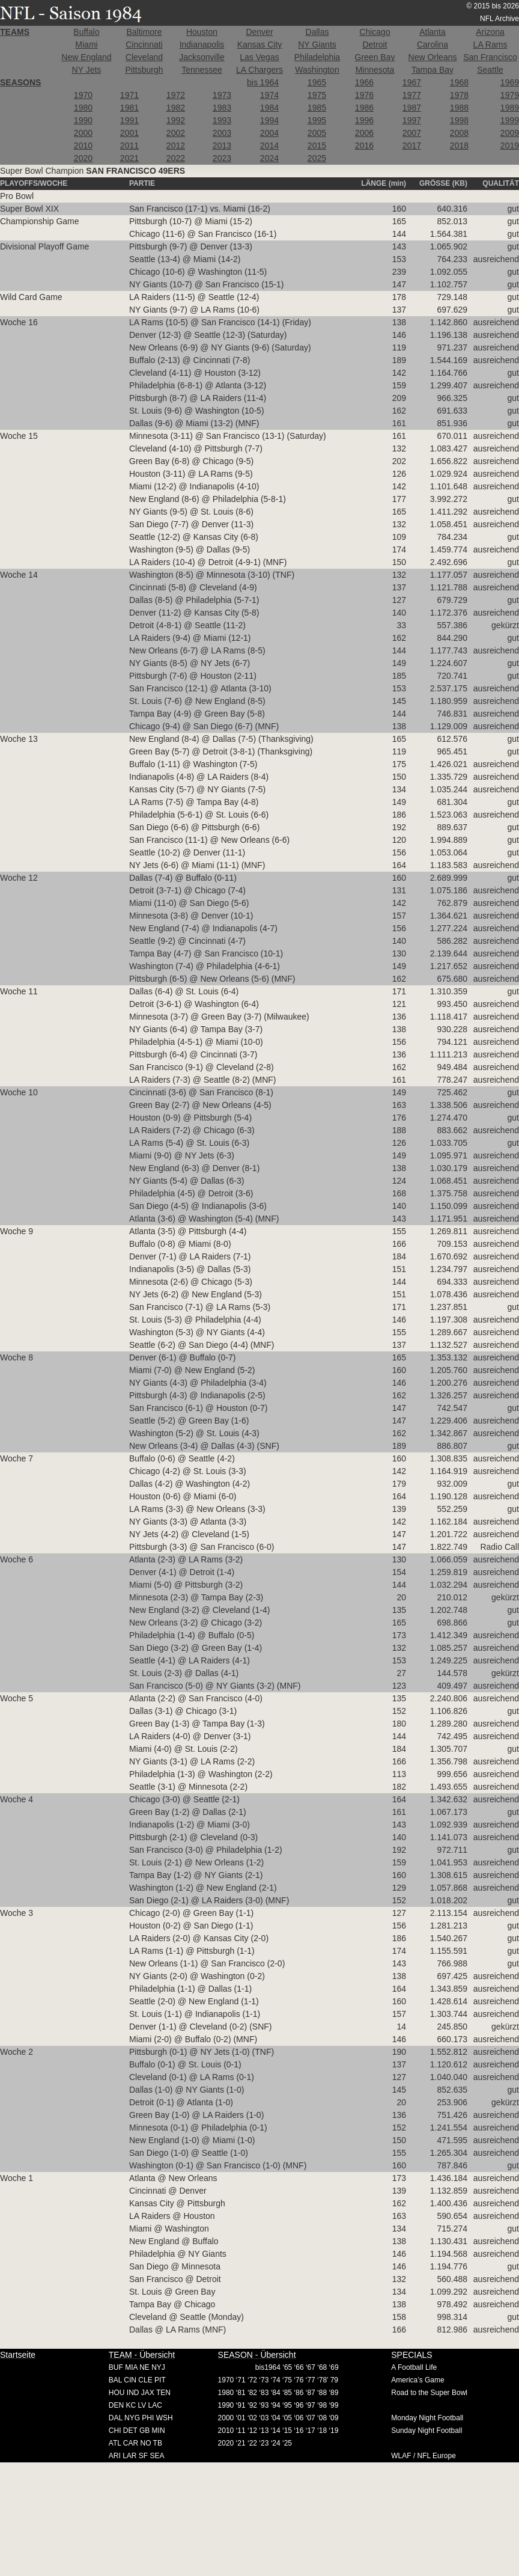  Describe the element at coordinates (259, 70) in the screenshot. I see `LA Chargers` at that location.